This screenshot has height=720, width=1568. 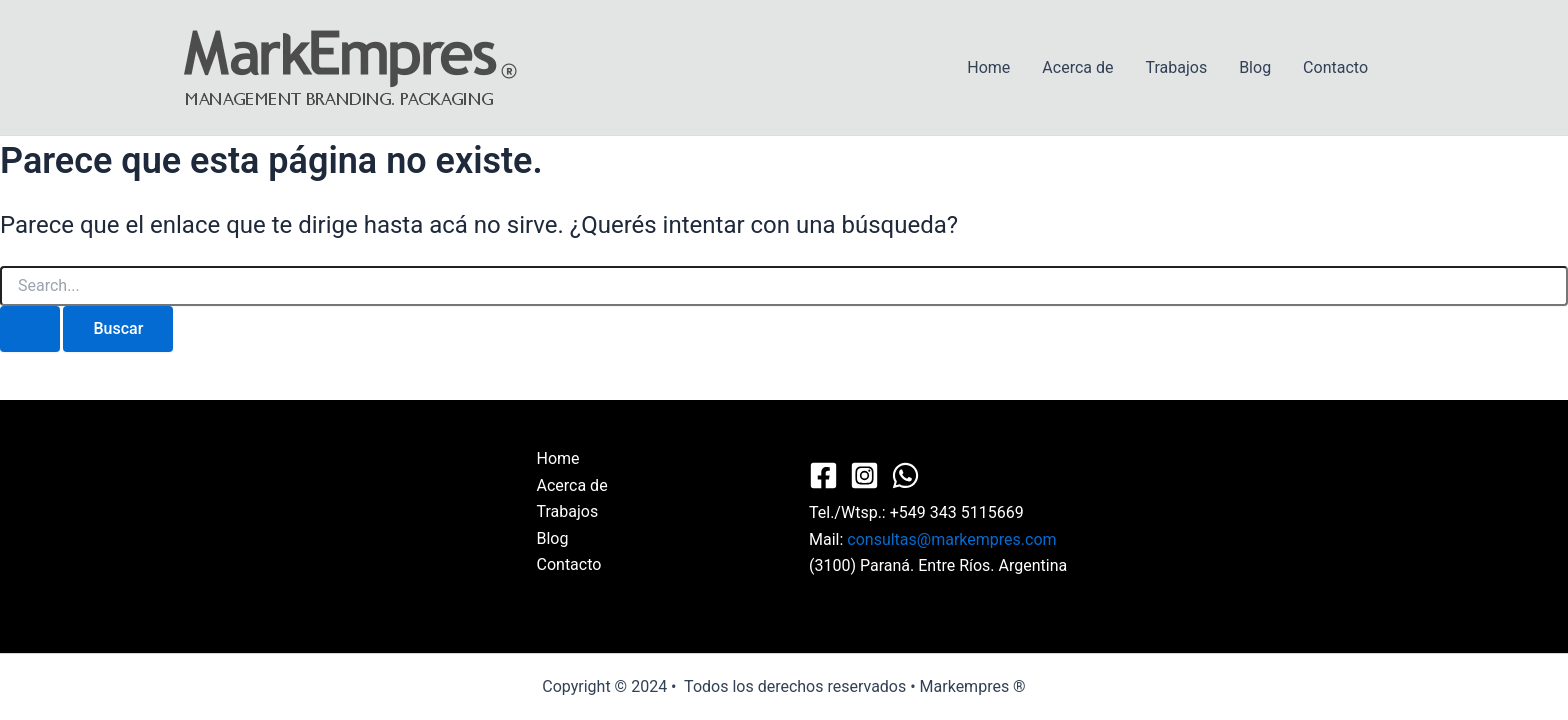 I want to click on Blog, so click(x=1255, y=67).